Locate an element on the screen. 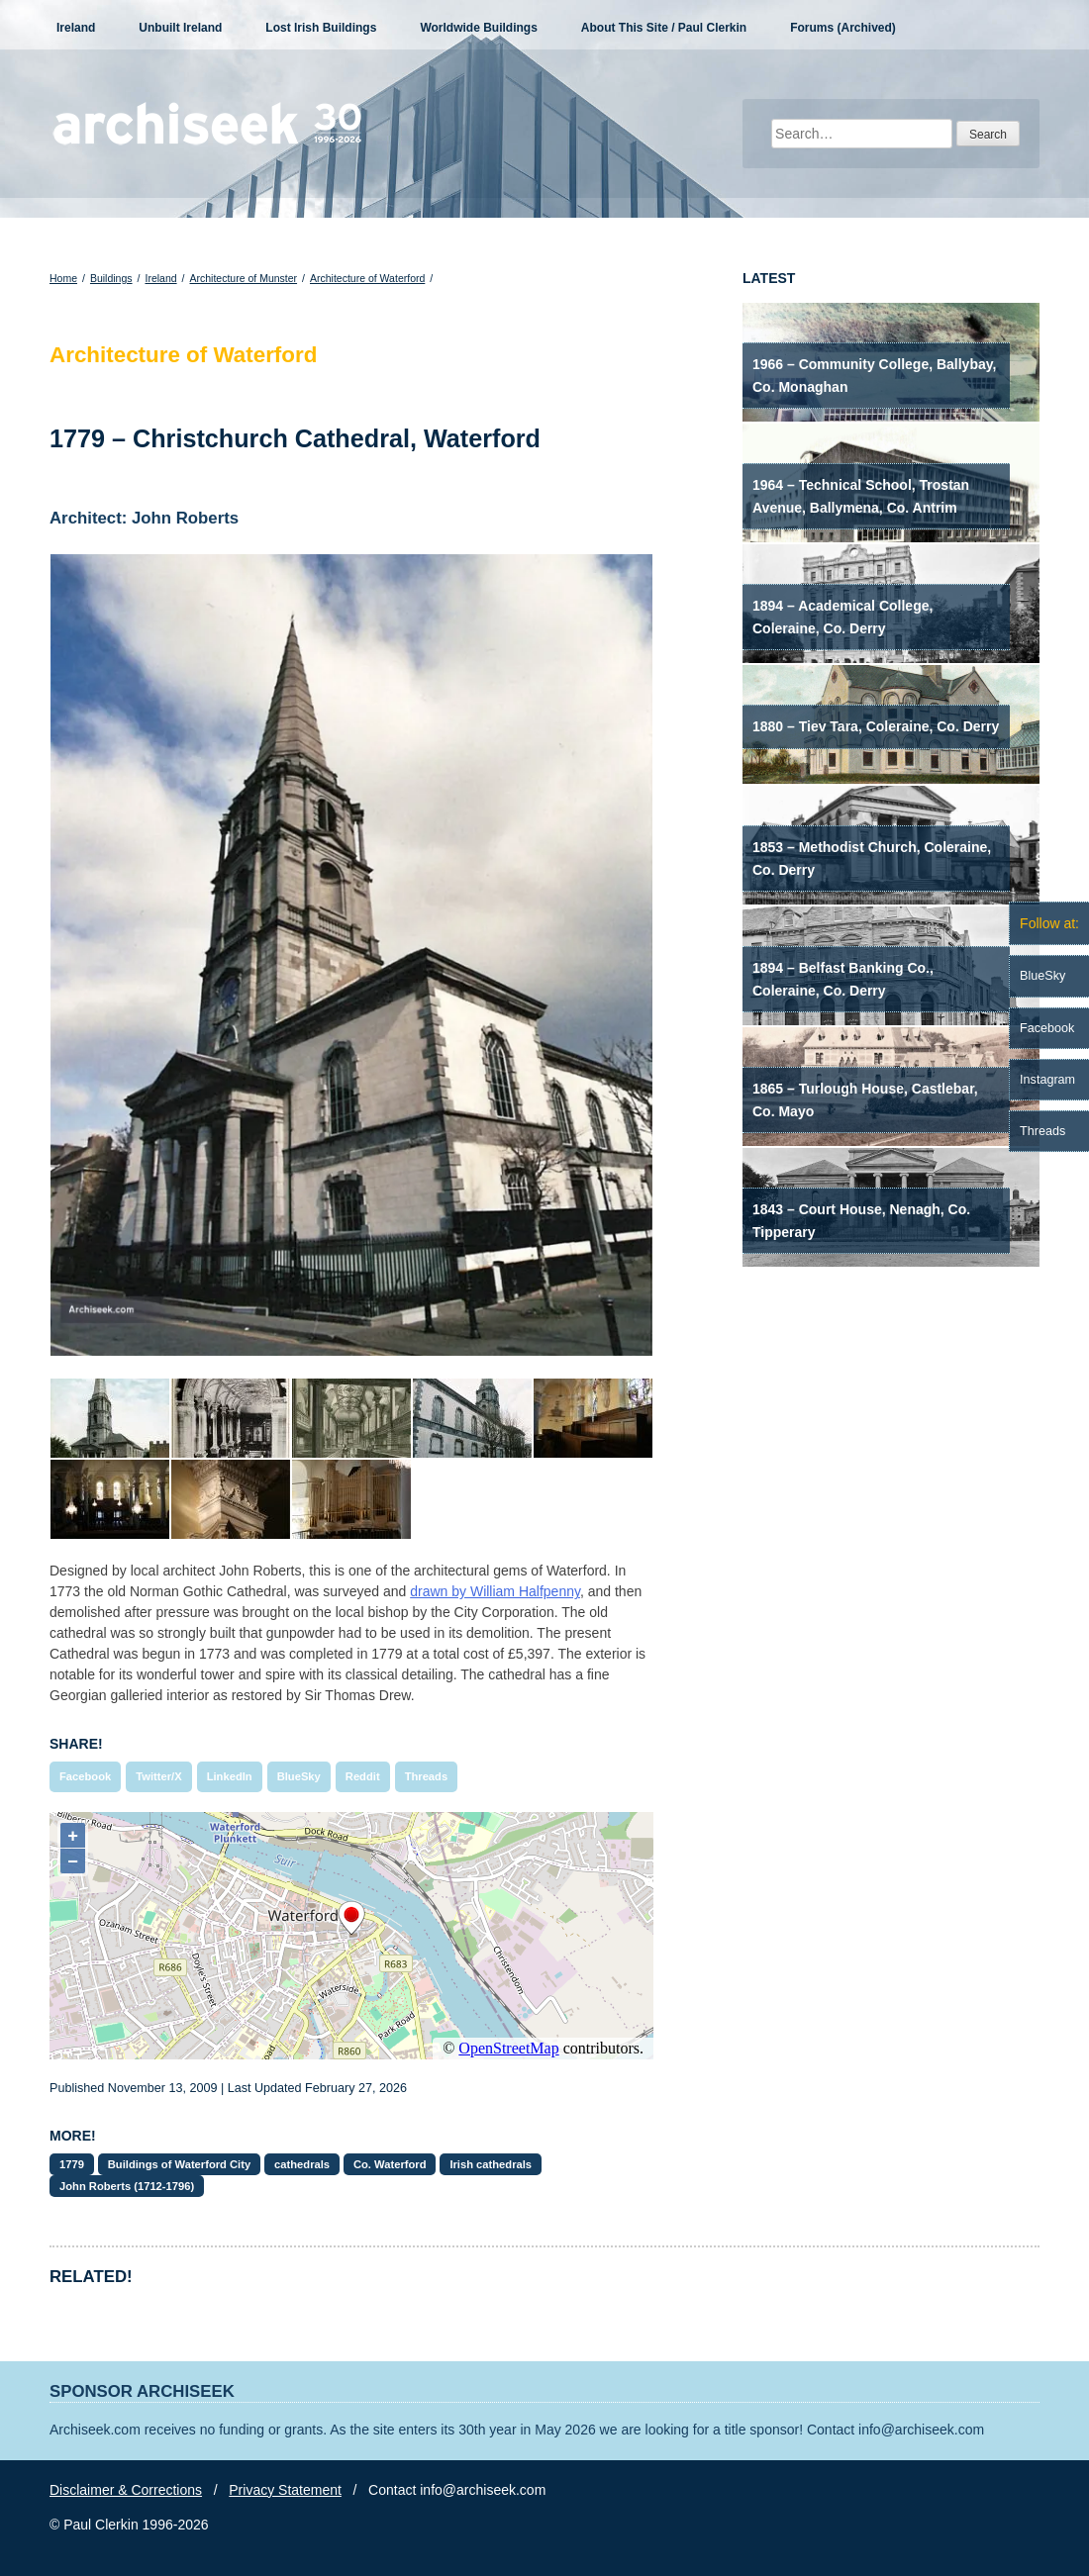 The image size is (1089, 2576). drawn by William Halfpenny is located at coordinates (495, 1591).